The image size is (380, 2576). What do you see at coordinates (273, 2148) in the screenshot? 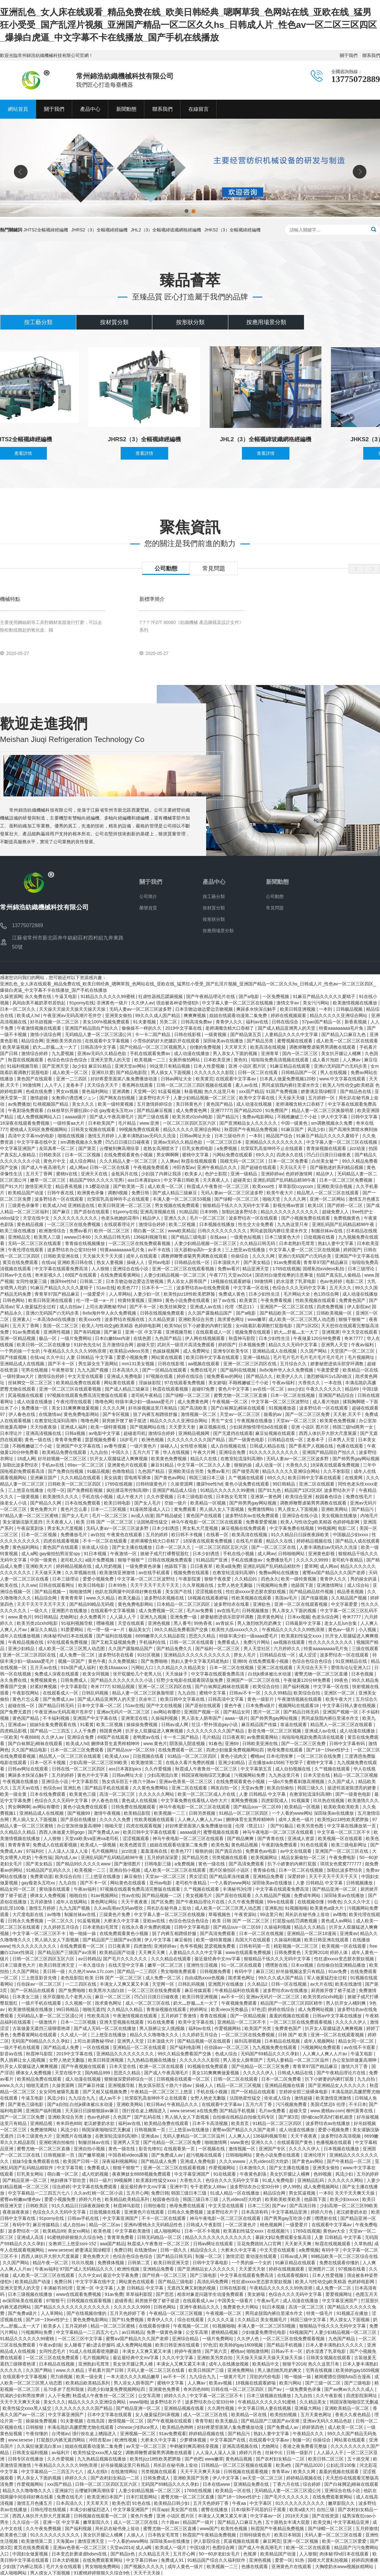
I see `亚洲国产专区` at bounding box center [273, 2148].